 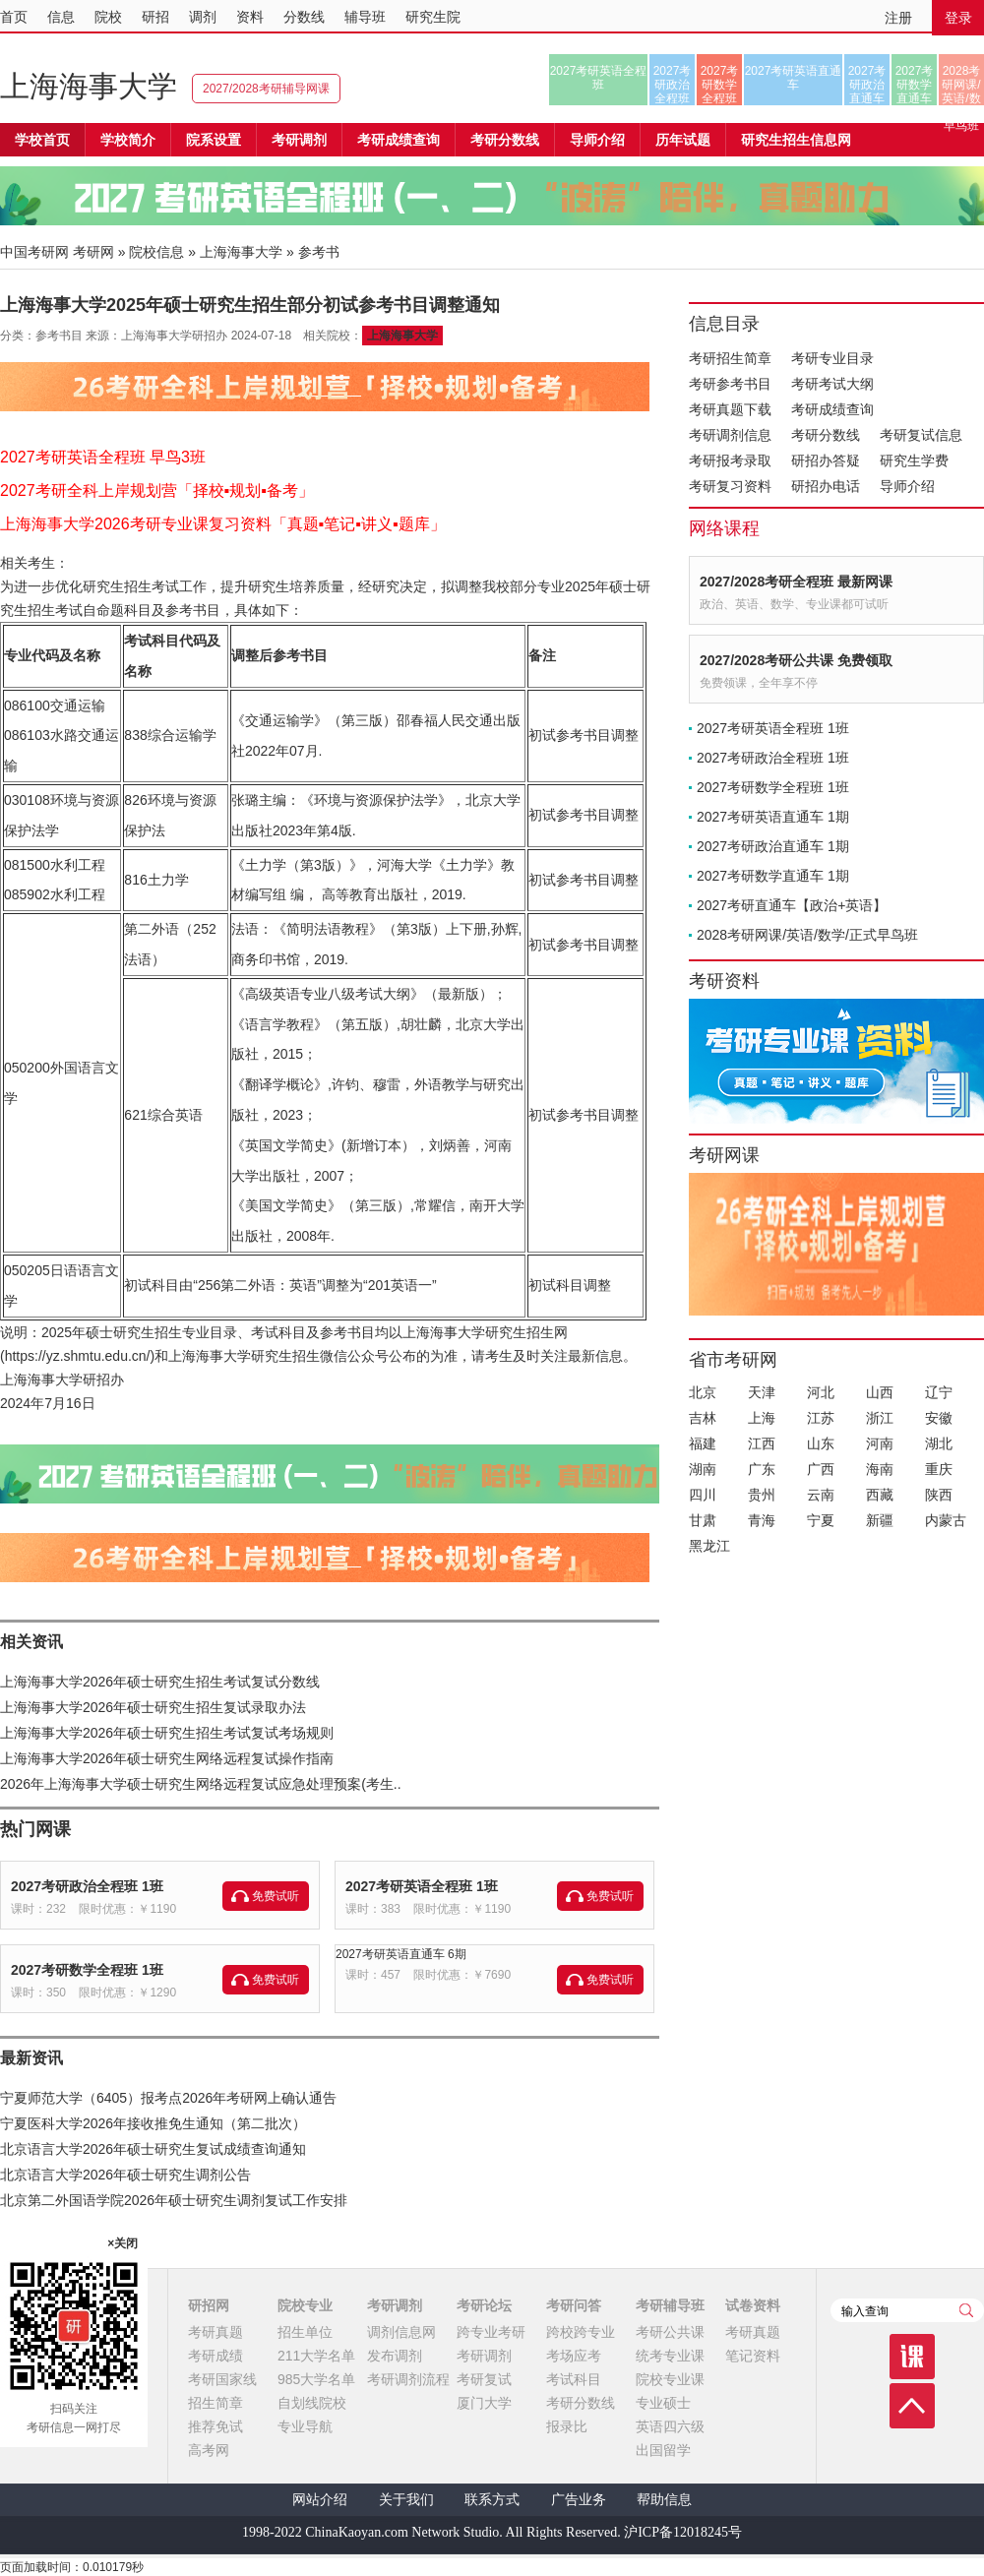 What do you see at coordinates (168, 2098) in the screenshot?
I see `宁夏师范大学（6405）报考点2026年考研网上确认通告` at bounding box center [168, 2098].